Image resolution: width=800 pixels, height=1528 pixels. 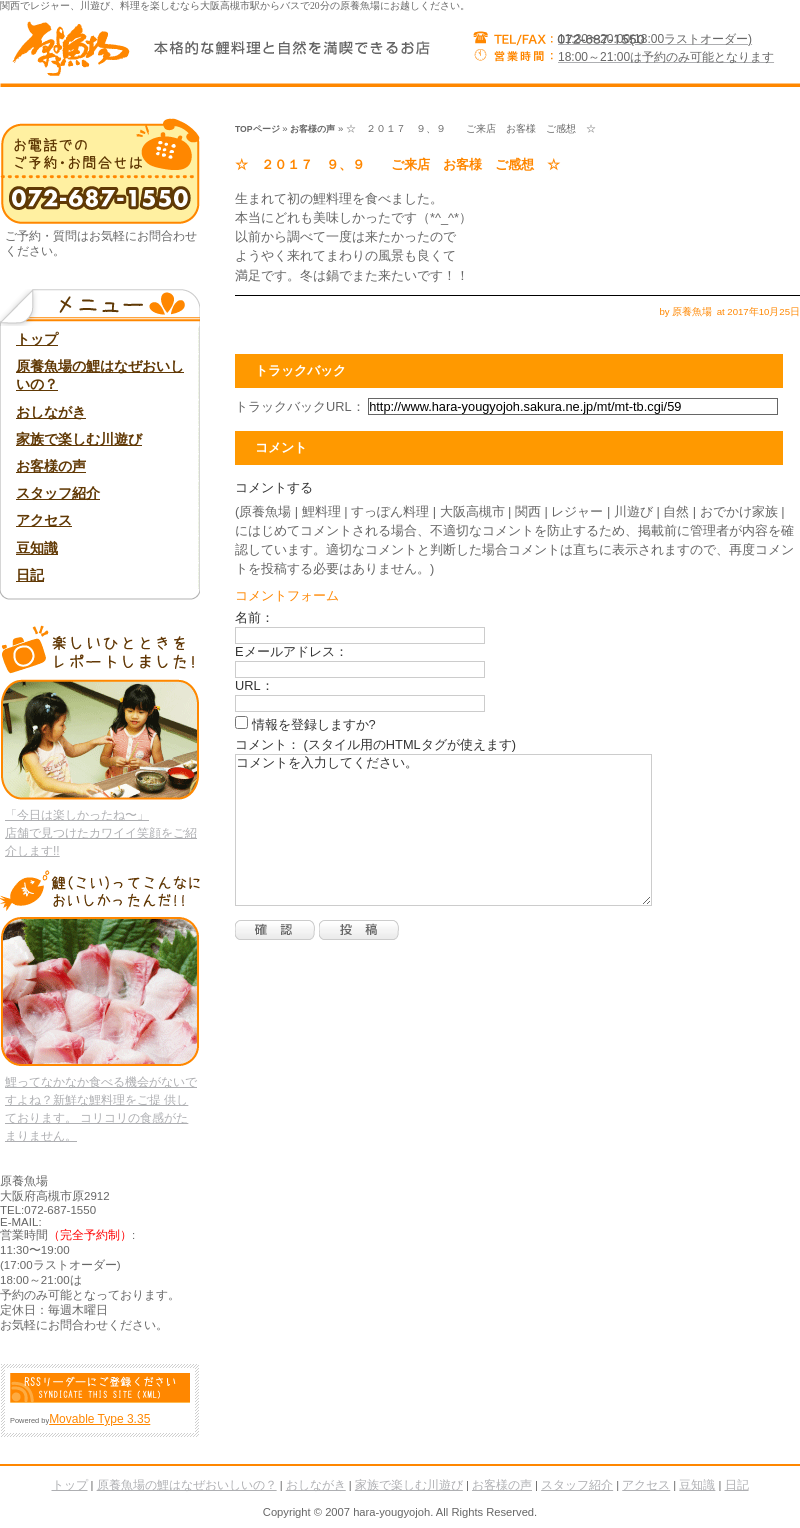 I want to click on コメント： (スタイル用のHTMLタグが使えます), so click(x=375, y=744).